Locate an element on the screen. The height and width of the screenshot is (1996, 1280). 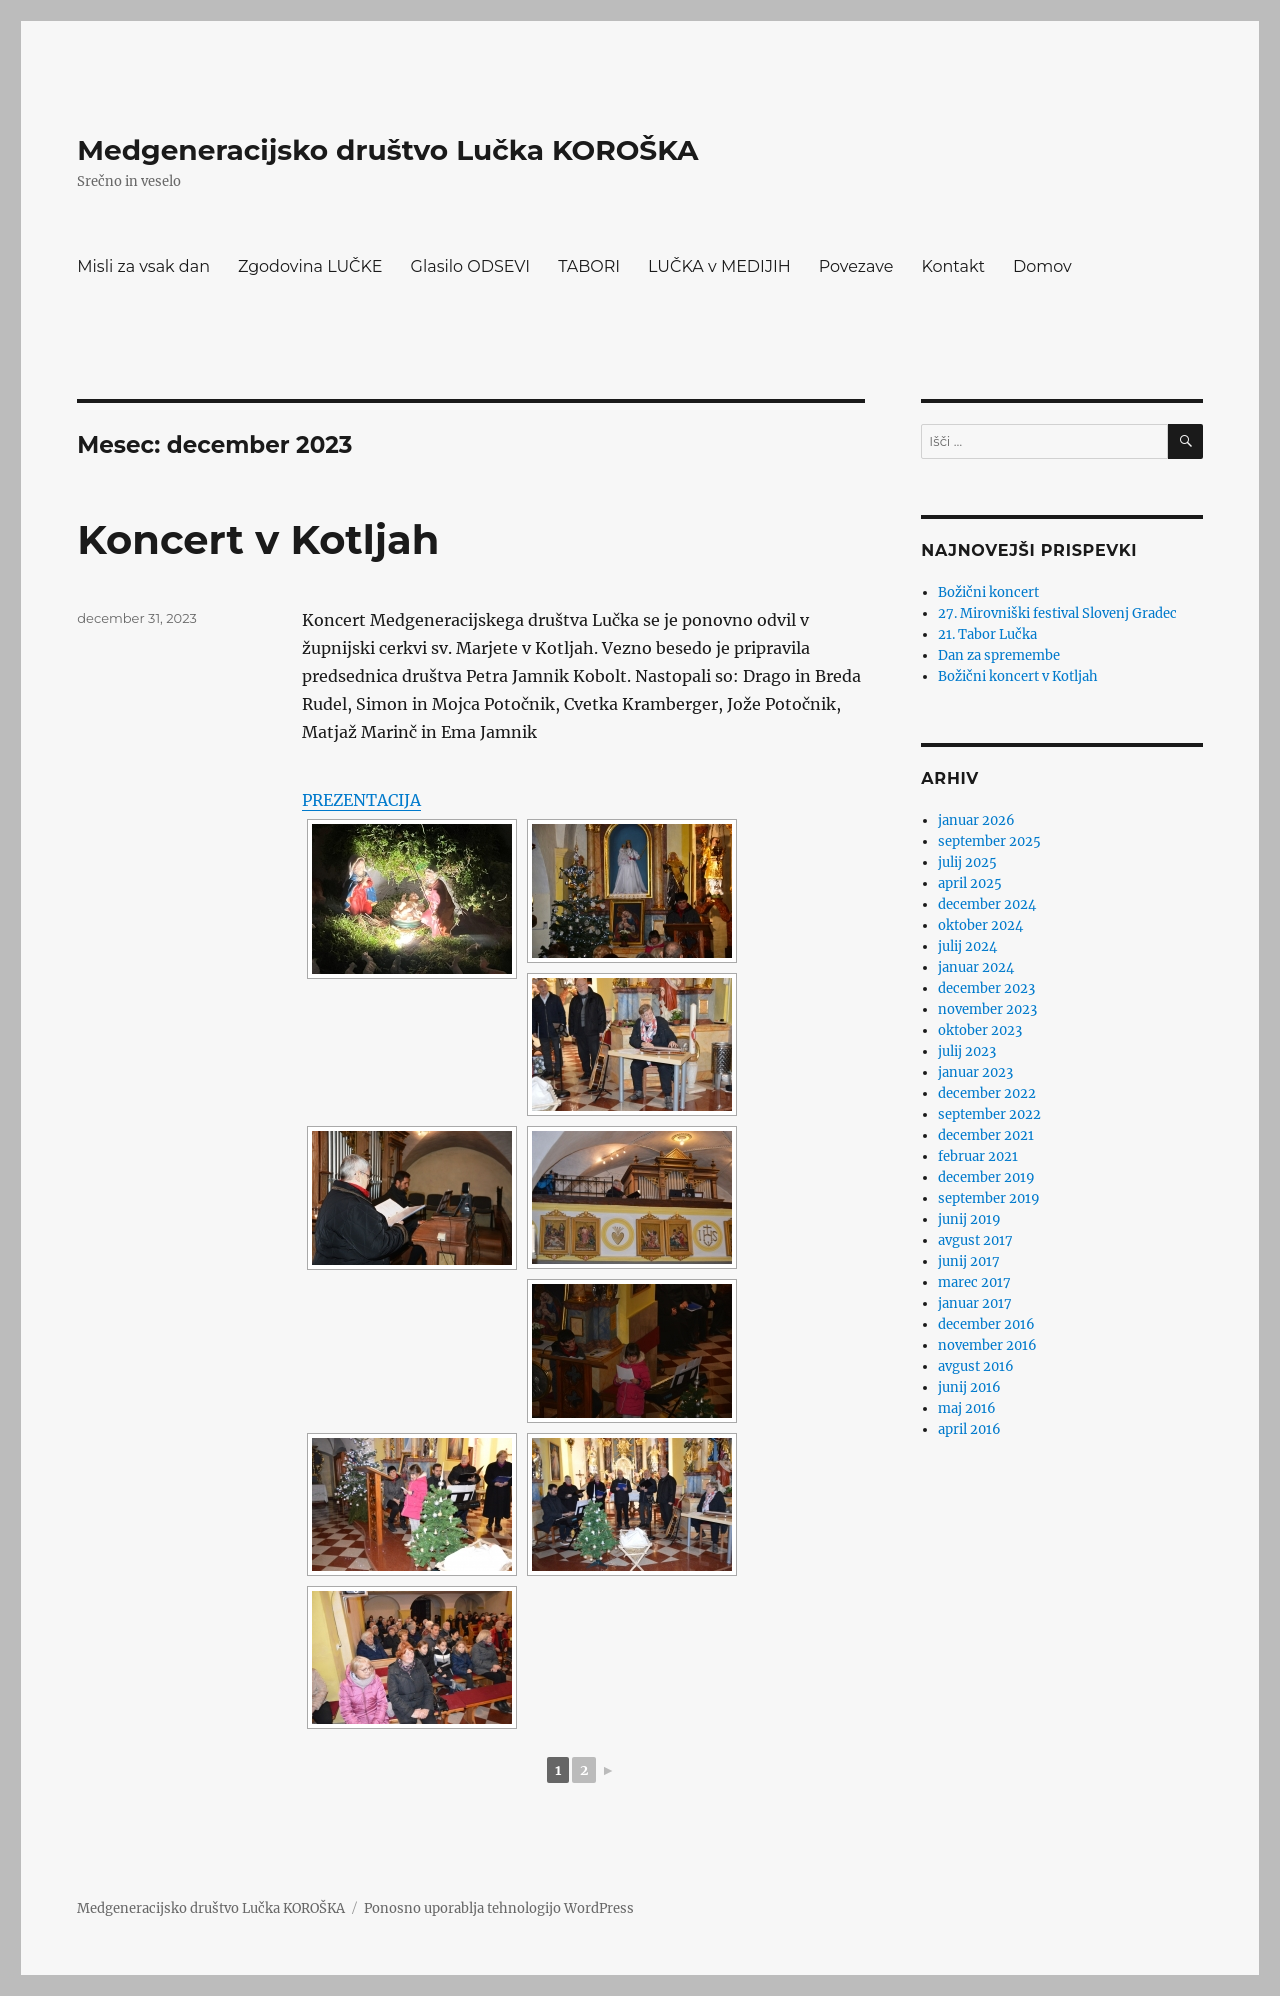
Domov is located at coordinates (1042, 266).